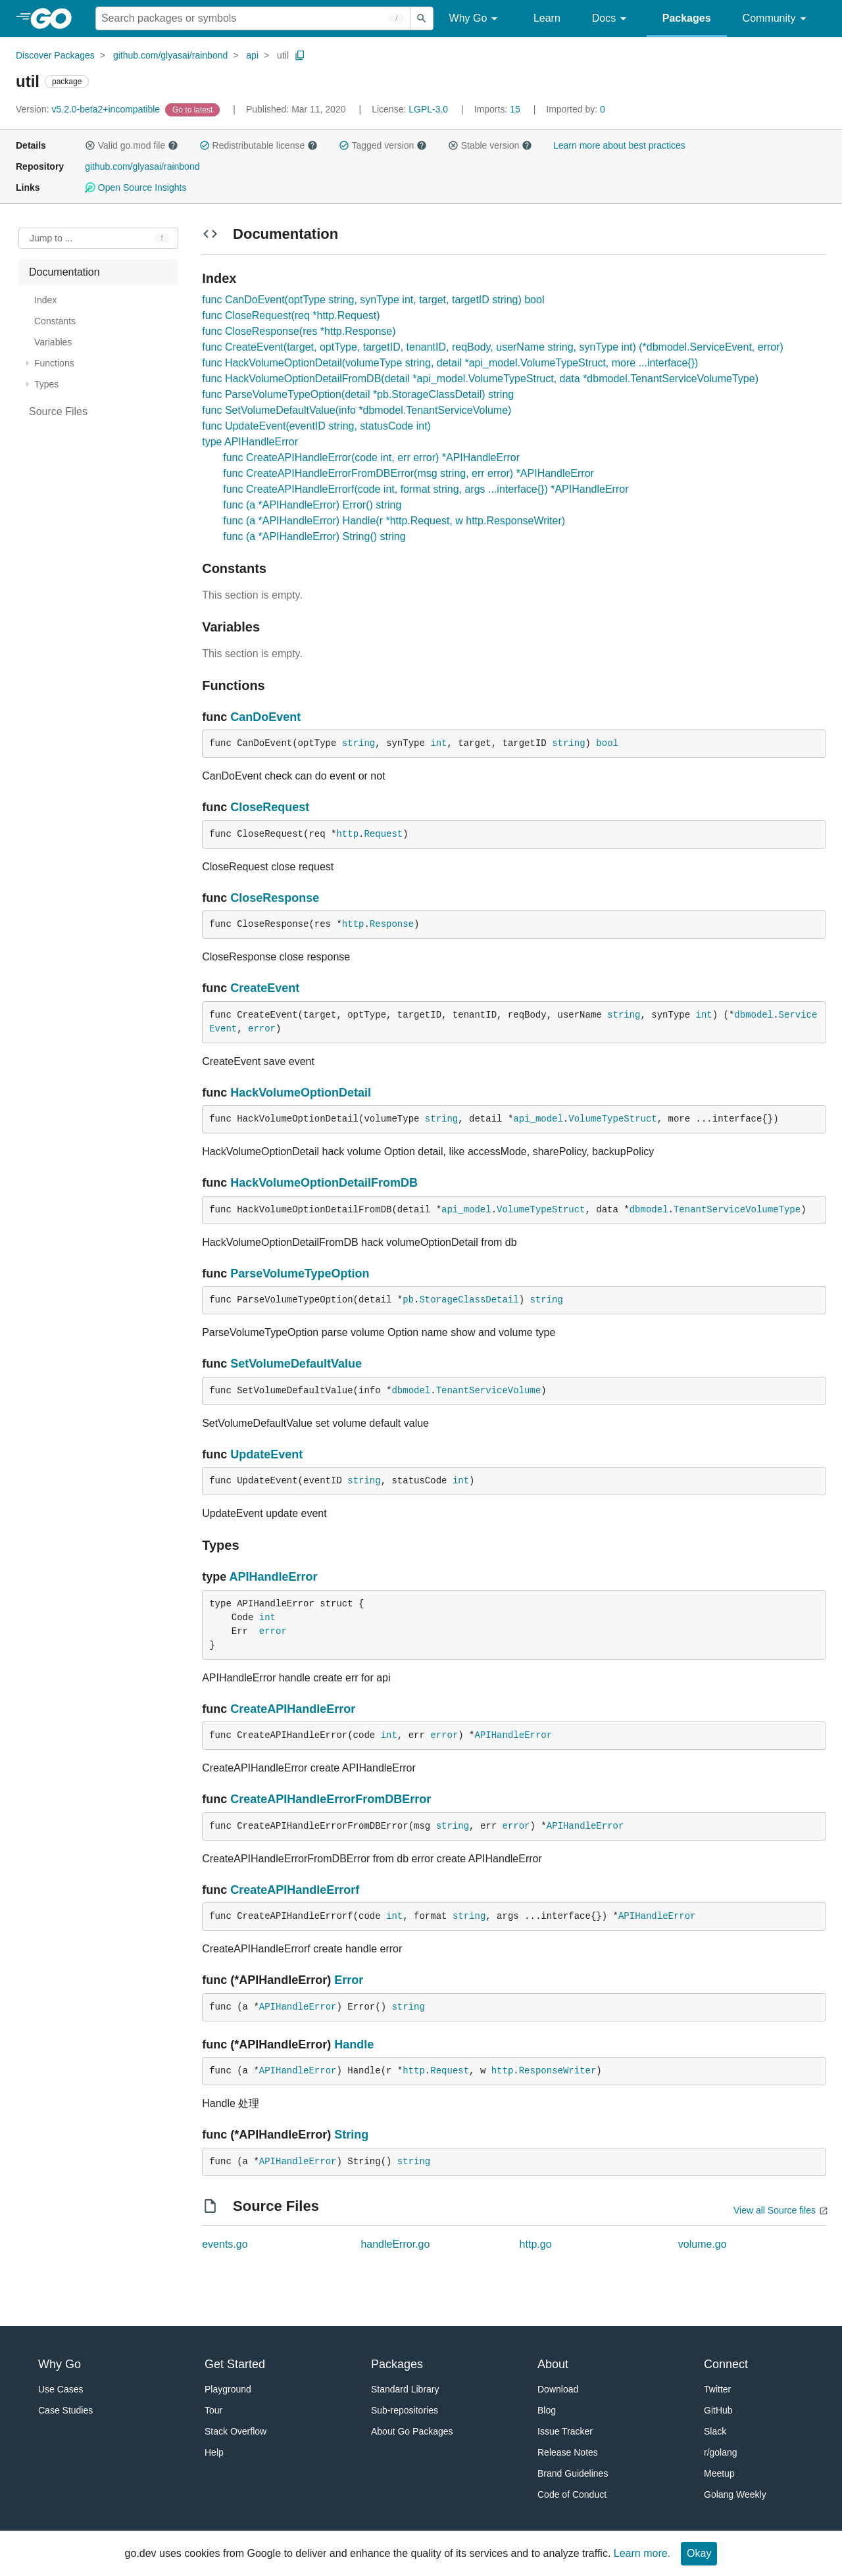  I want to click on APIHandleError, so click(274, 1576).